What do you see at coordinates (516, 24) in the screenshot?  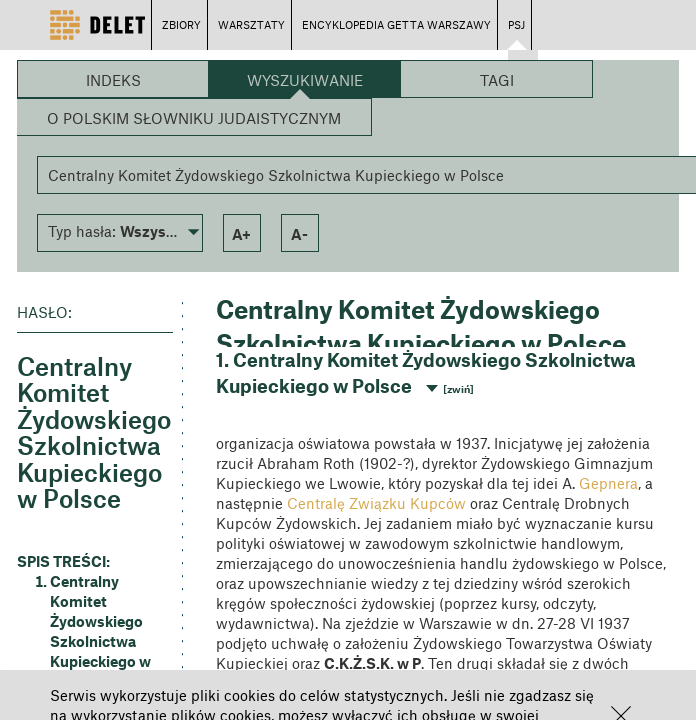 I see `PSJ` at bounding box center [516, 24].